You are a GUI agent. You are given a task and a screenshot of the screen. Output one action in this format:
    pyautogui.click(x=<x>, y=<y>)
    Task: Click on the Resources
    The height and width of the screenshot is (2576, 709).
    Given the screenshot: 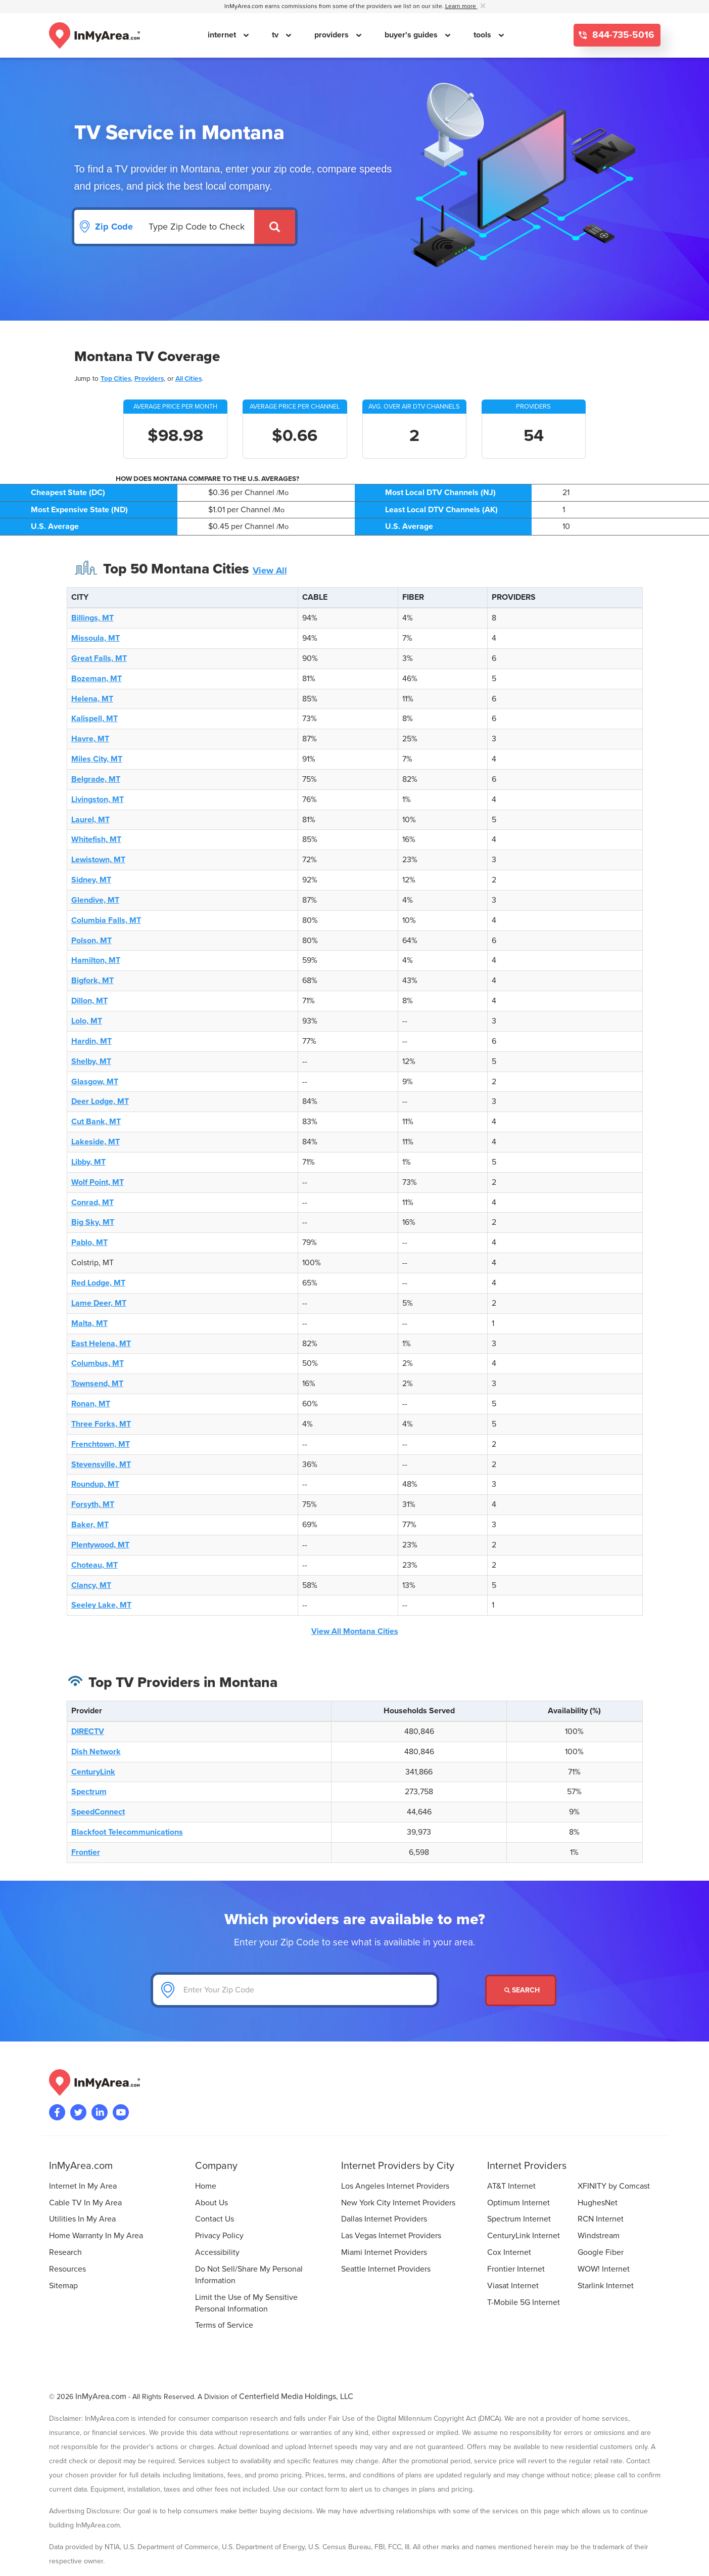 What is the action you would take?
    pyautogui.click(x=67, y=2269)
    